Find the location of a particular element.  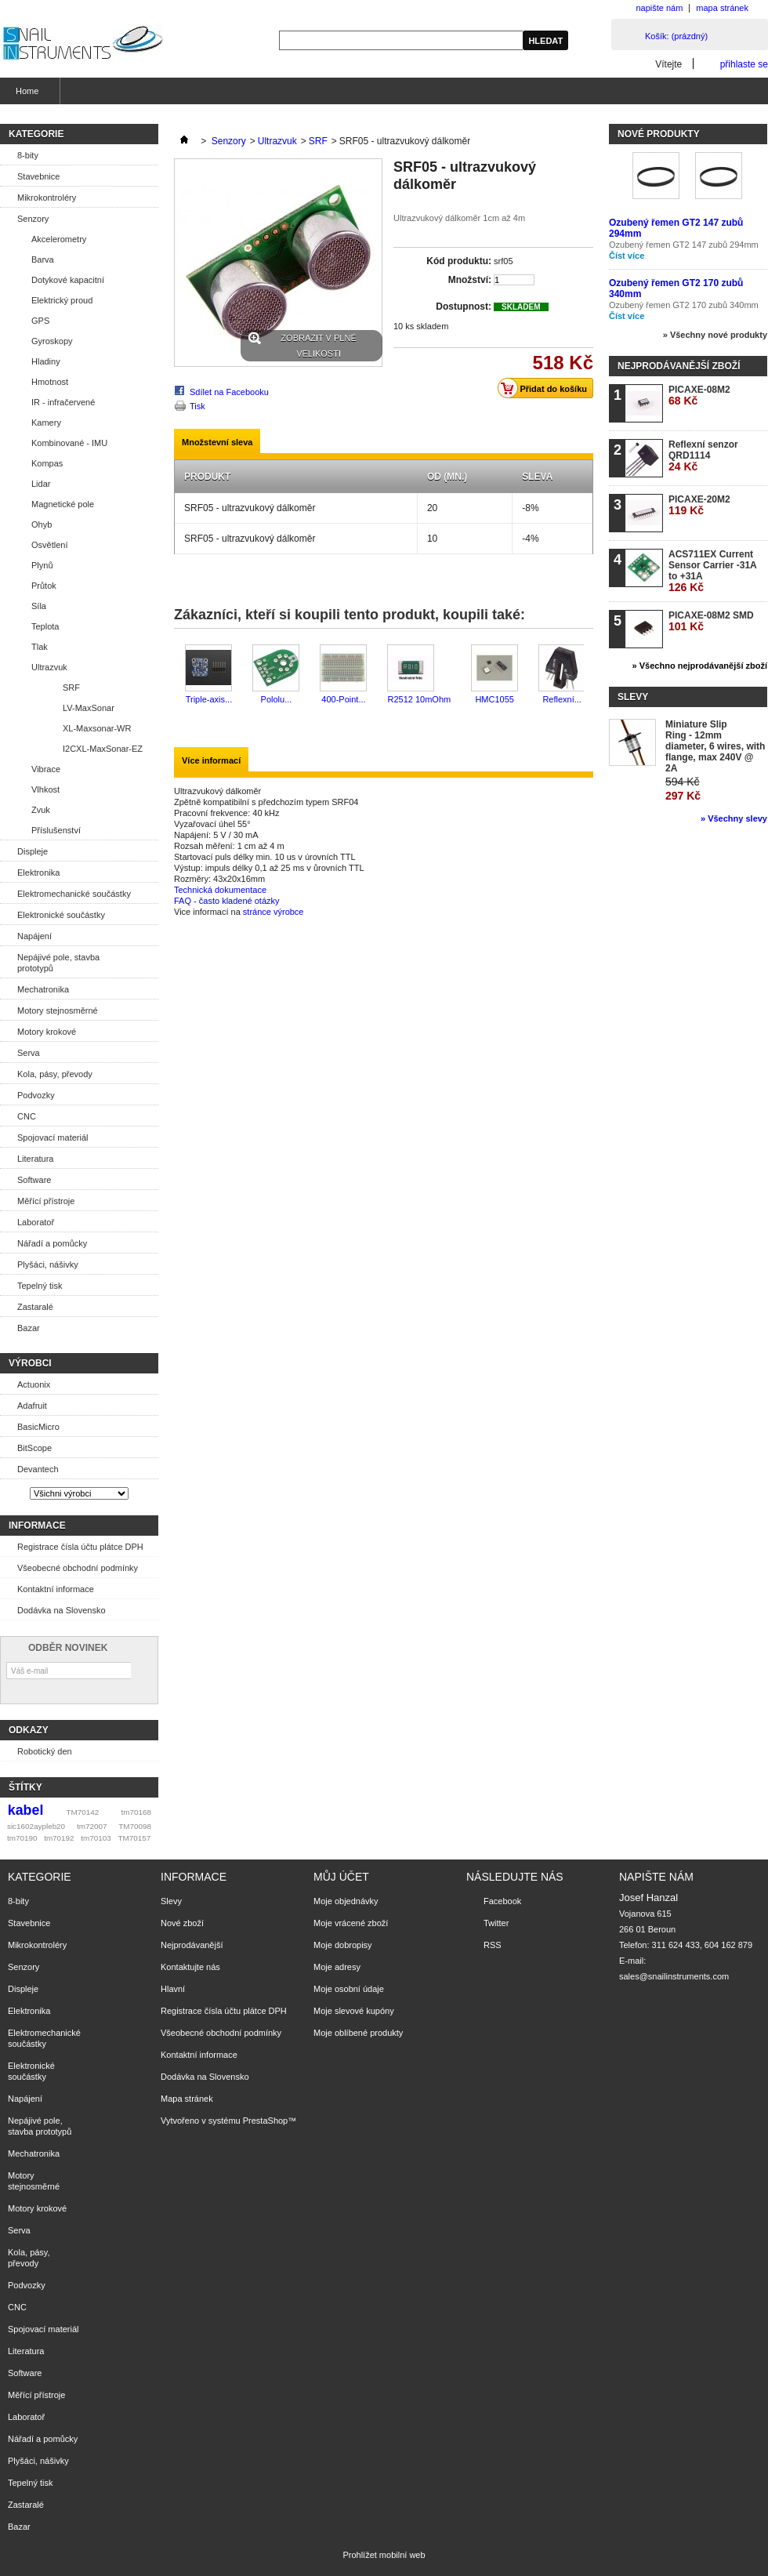

Motory stejnosměrné is located at coordinates (57, 1010).